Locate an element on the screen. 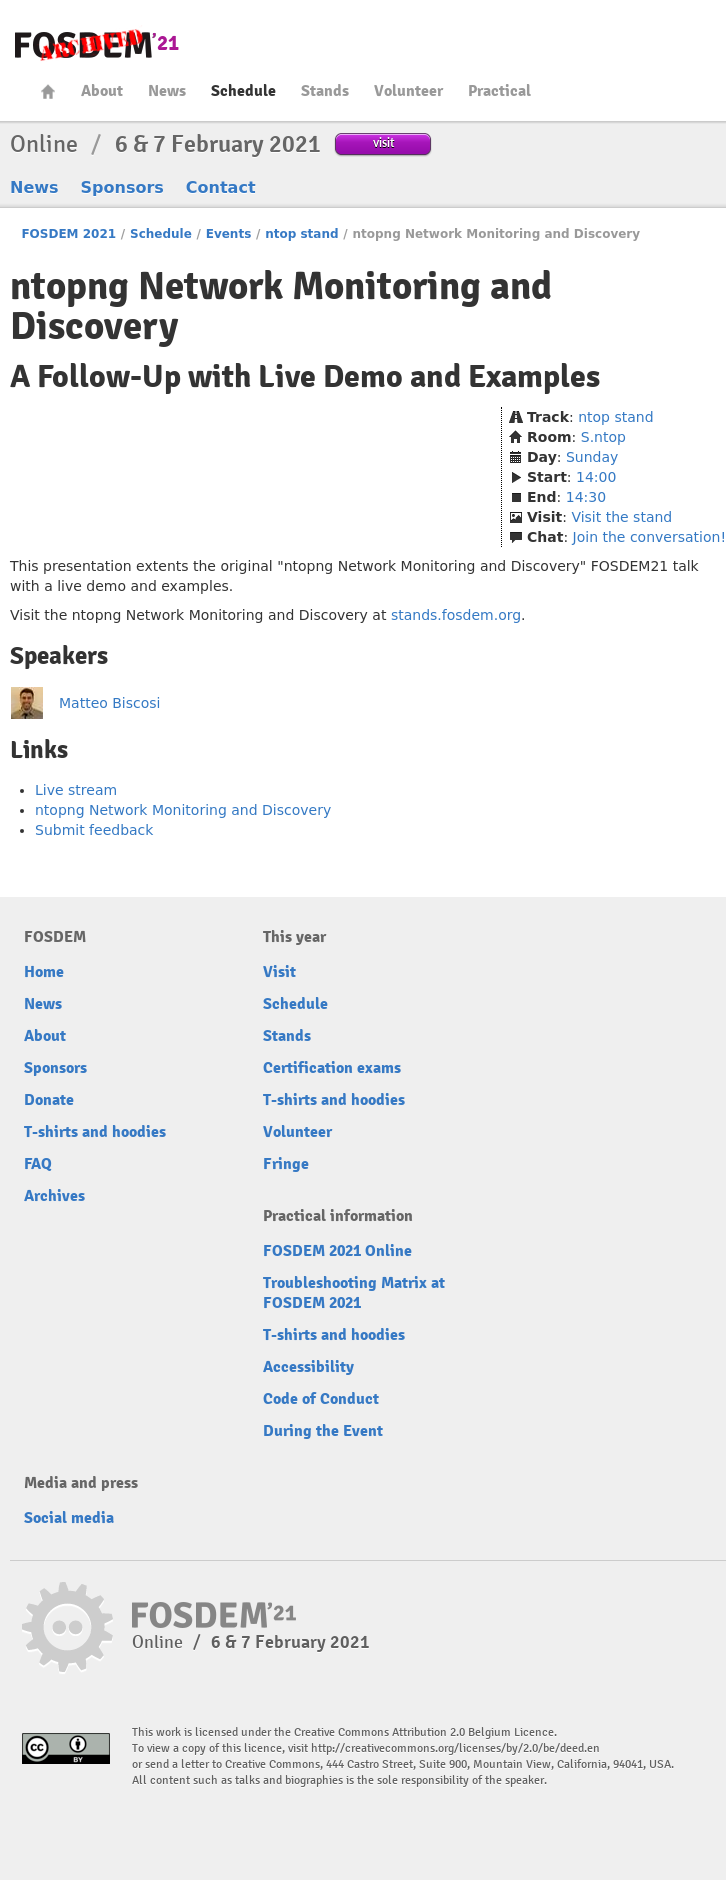  Visit is located at coordinates (279, 972).